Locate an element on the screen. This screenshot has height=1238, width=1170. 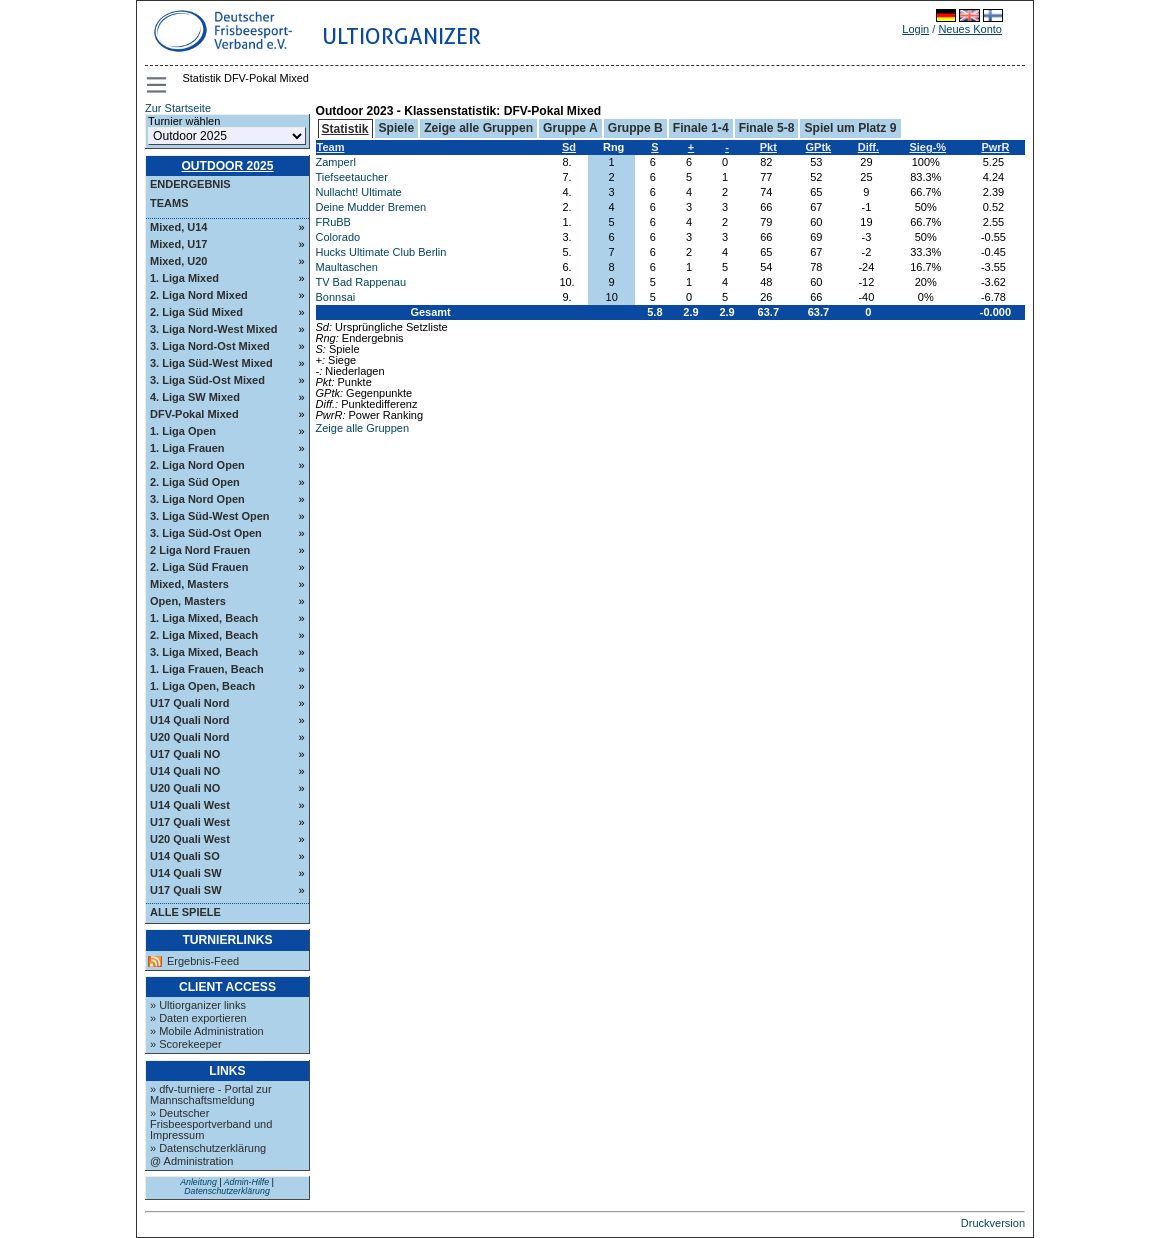
» dfv-turniere - Portal zur Mannschaftsmeldung is located at coordinates (211, 1094).